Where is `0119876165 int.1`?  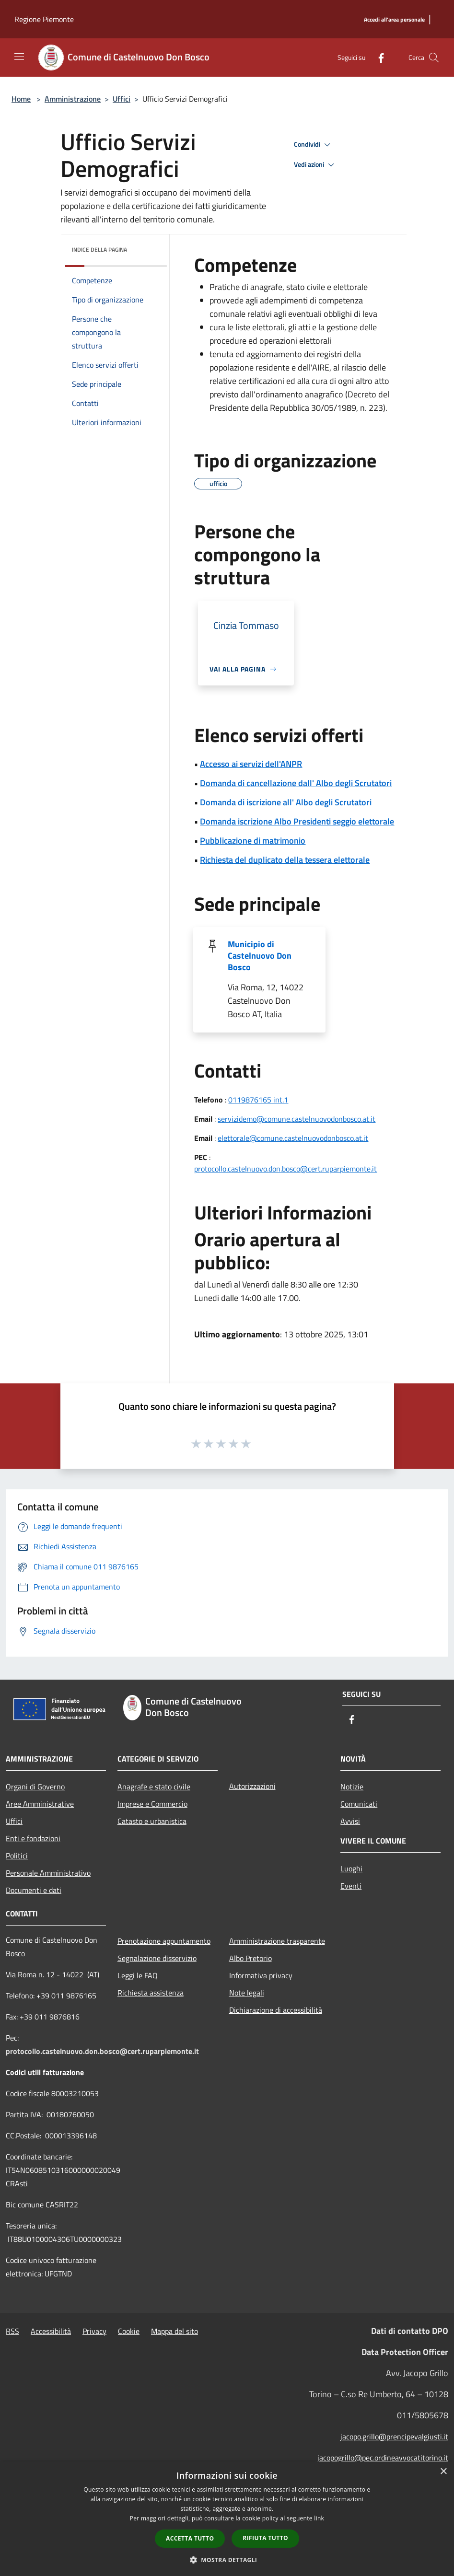 0119876165 int.1 is located at coordinates (258, 1099).